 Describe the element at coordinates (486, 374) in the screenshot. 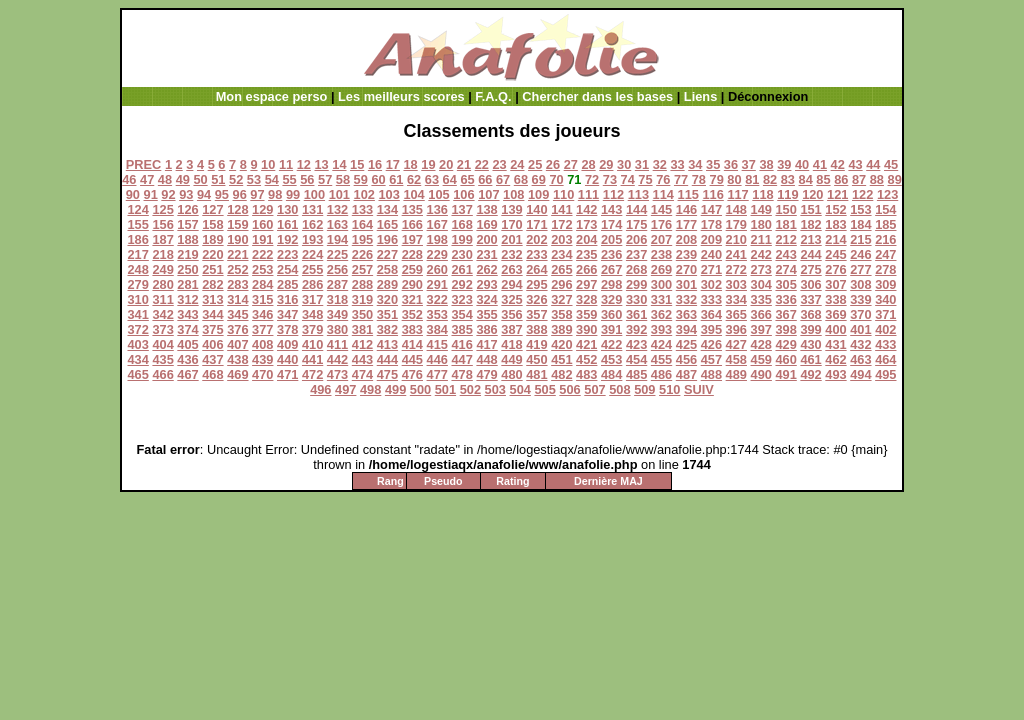

I see `479` at that location.